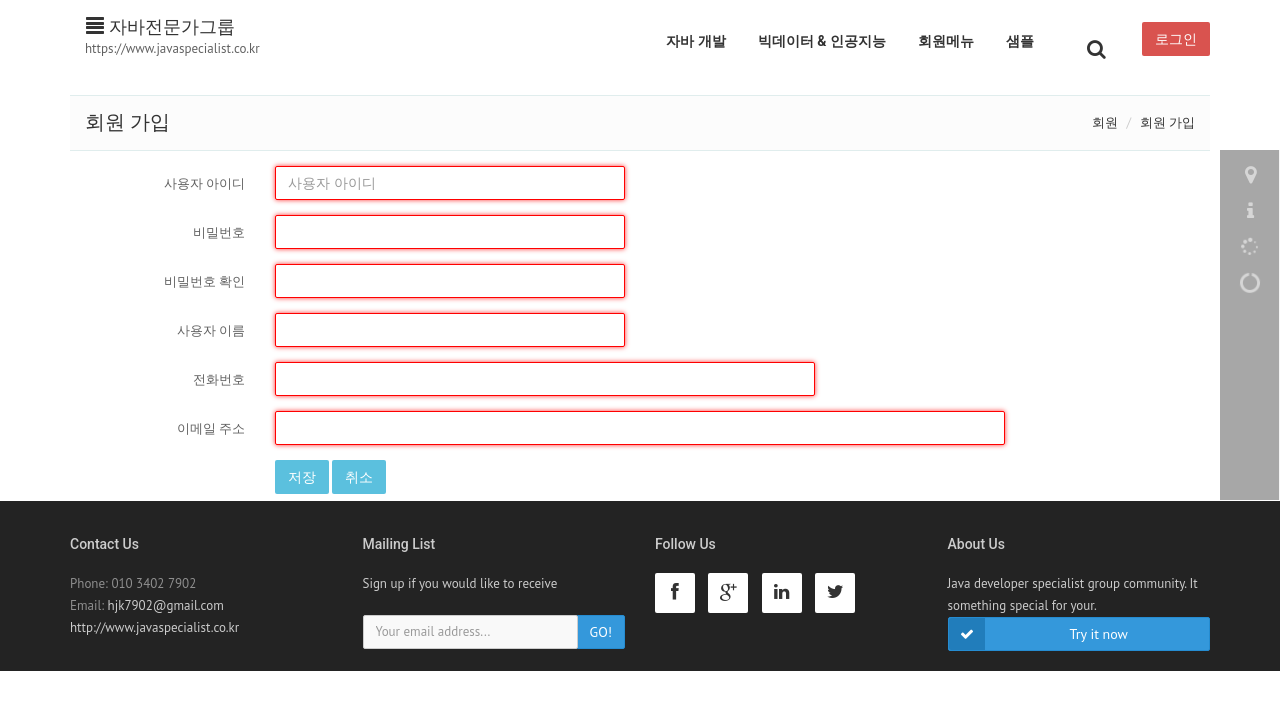  Describe the element at coordinates (160, 26) in the screenshot. I see `자바전문가그룹` at that location.